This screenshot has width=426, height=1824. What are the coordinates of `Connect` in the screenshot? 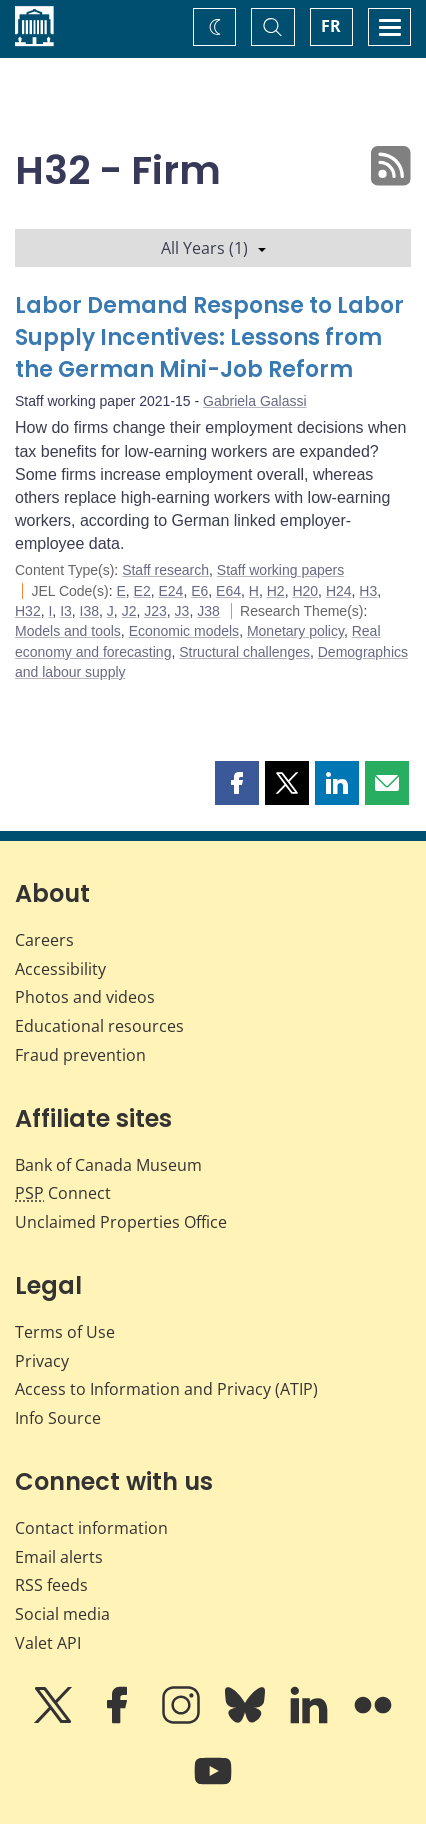 It's located at (63, 1193).